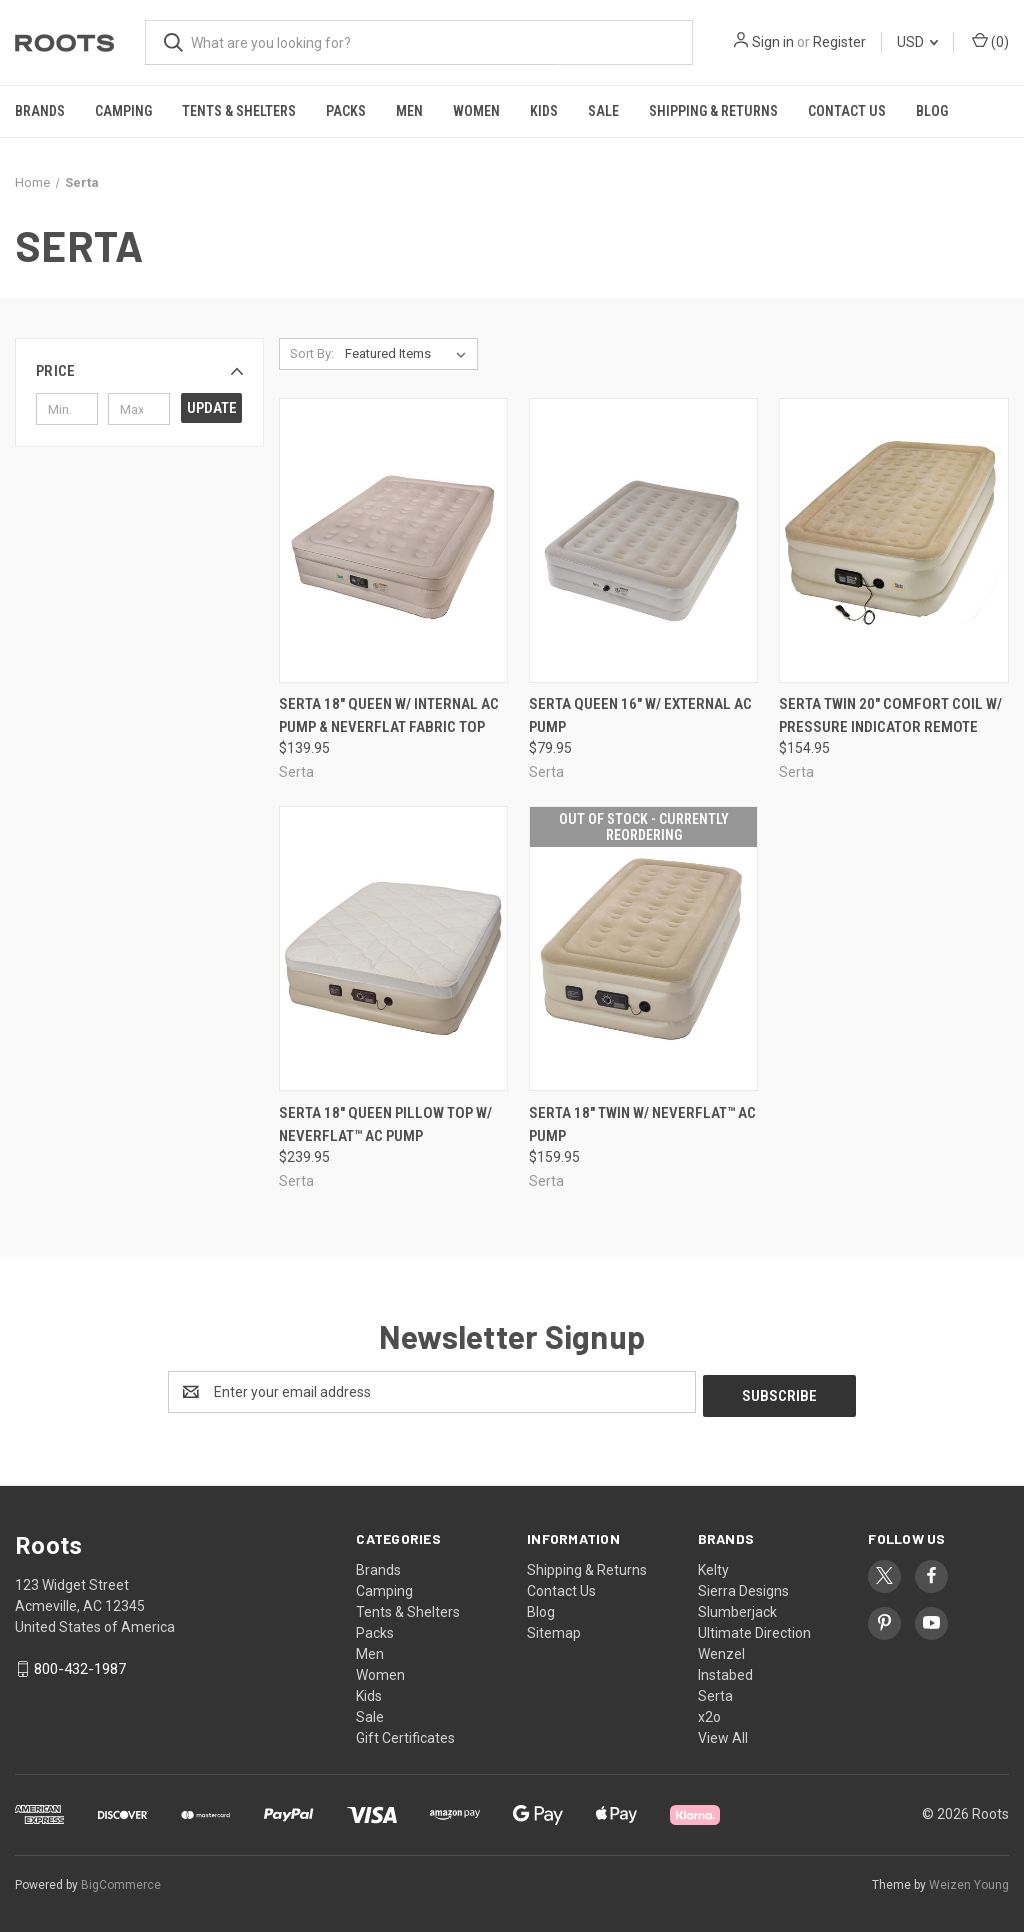 The height and width of the screenshot is (1932, 1024). What do you see at coordinates (312, 353) in the screenshot?
I see `Sort By:` at bounding box center [312, 353].